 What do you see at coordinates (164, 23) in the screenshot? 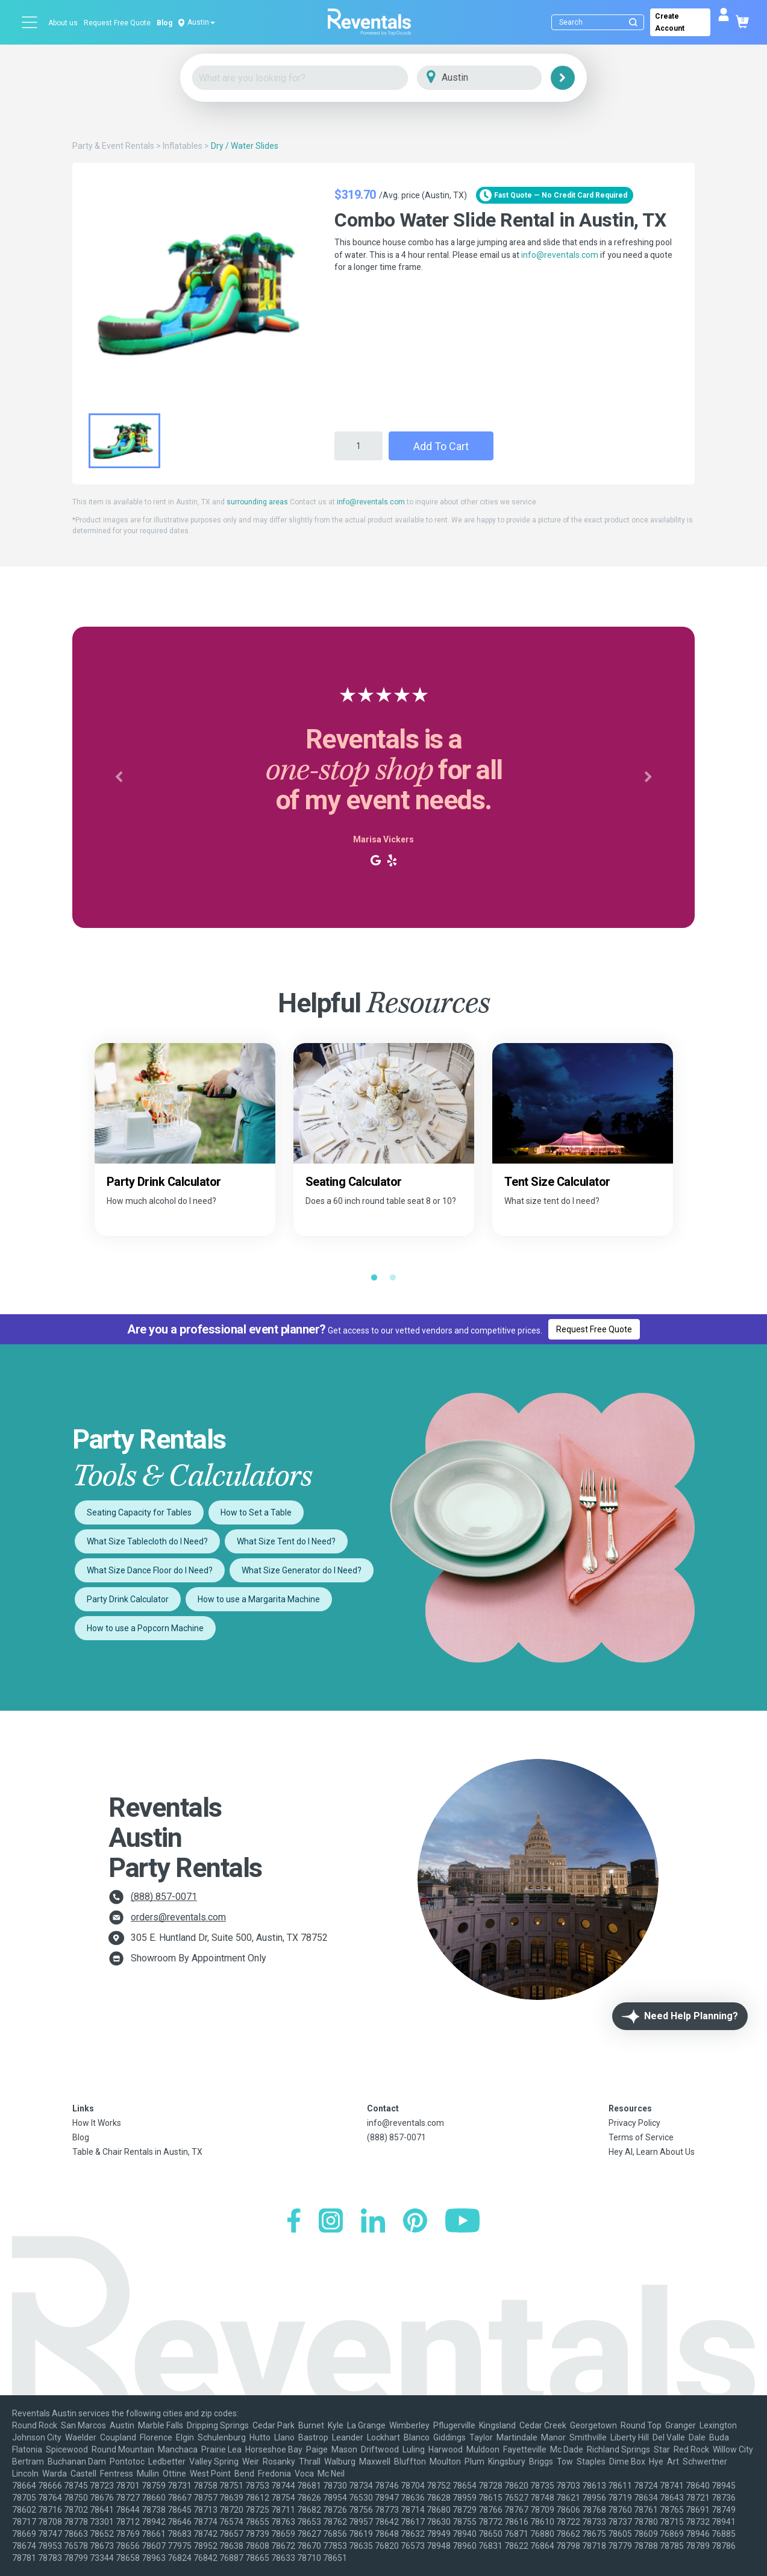
I see `Blog` at bounding box center [164, 23].